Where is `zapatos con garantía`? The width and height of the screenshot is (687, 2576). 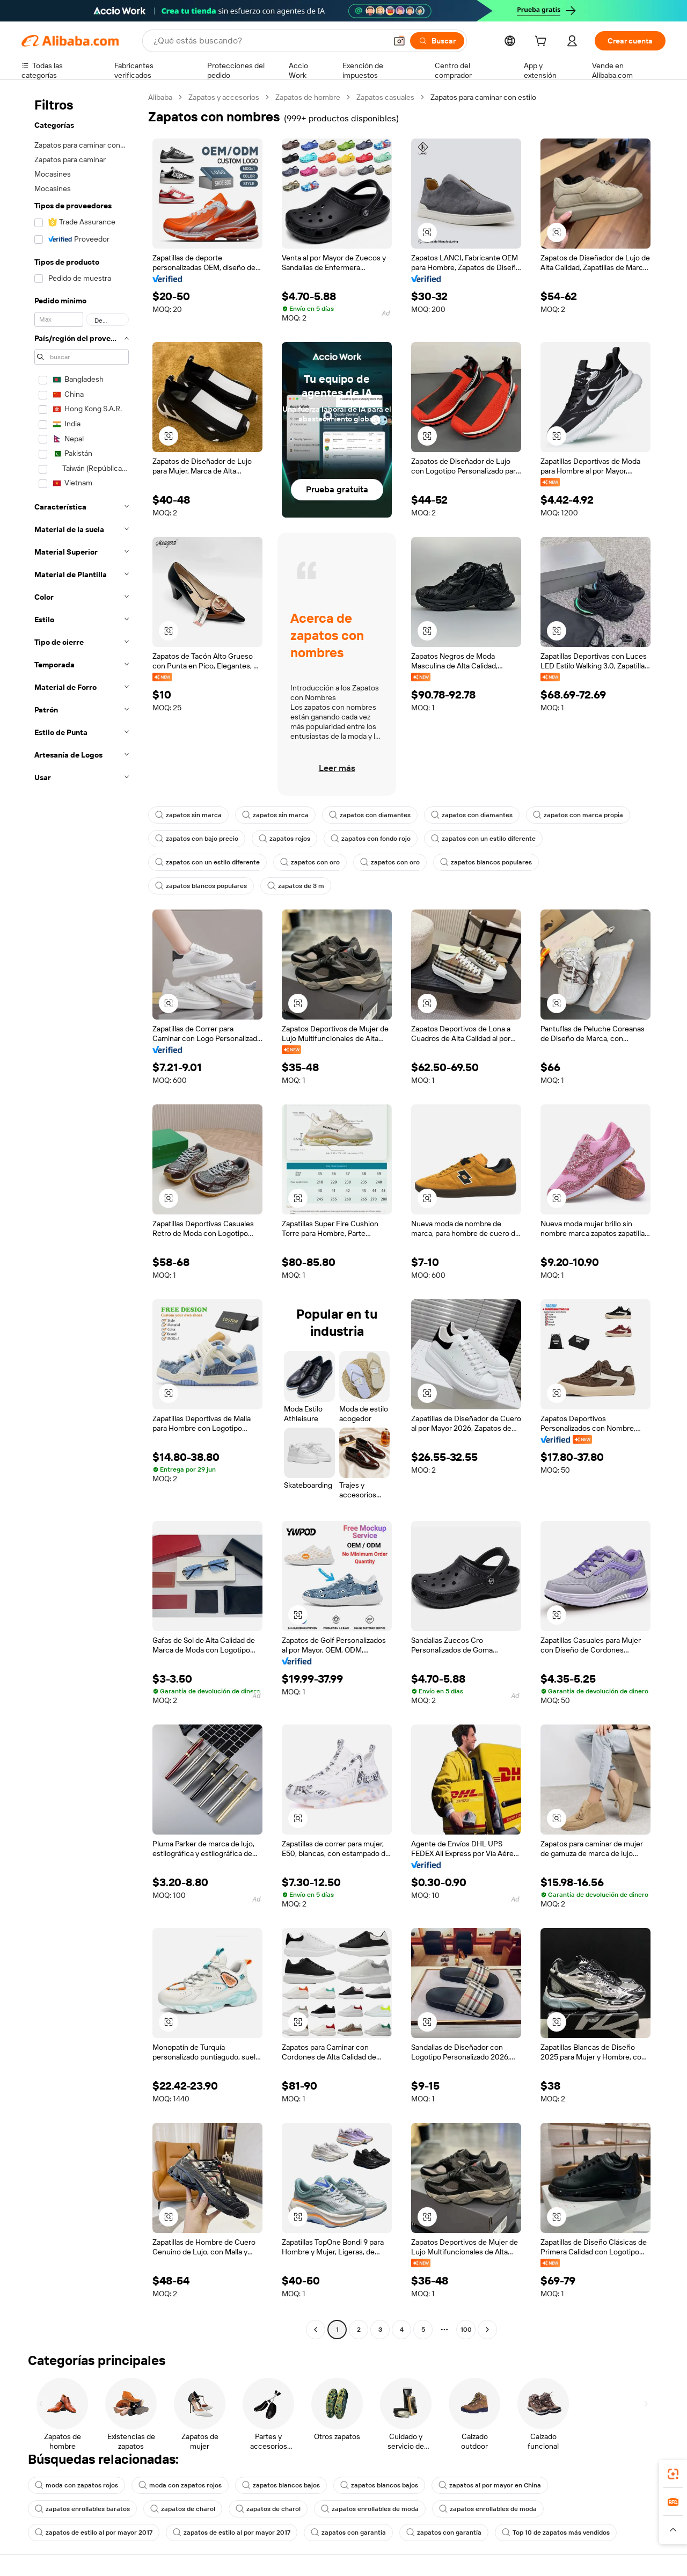
zapatos con garantía is located at coordinates (348, 2532).